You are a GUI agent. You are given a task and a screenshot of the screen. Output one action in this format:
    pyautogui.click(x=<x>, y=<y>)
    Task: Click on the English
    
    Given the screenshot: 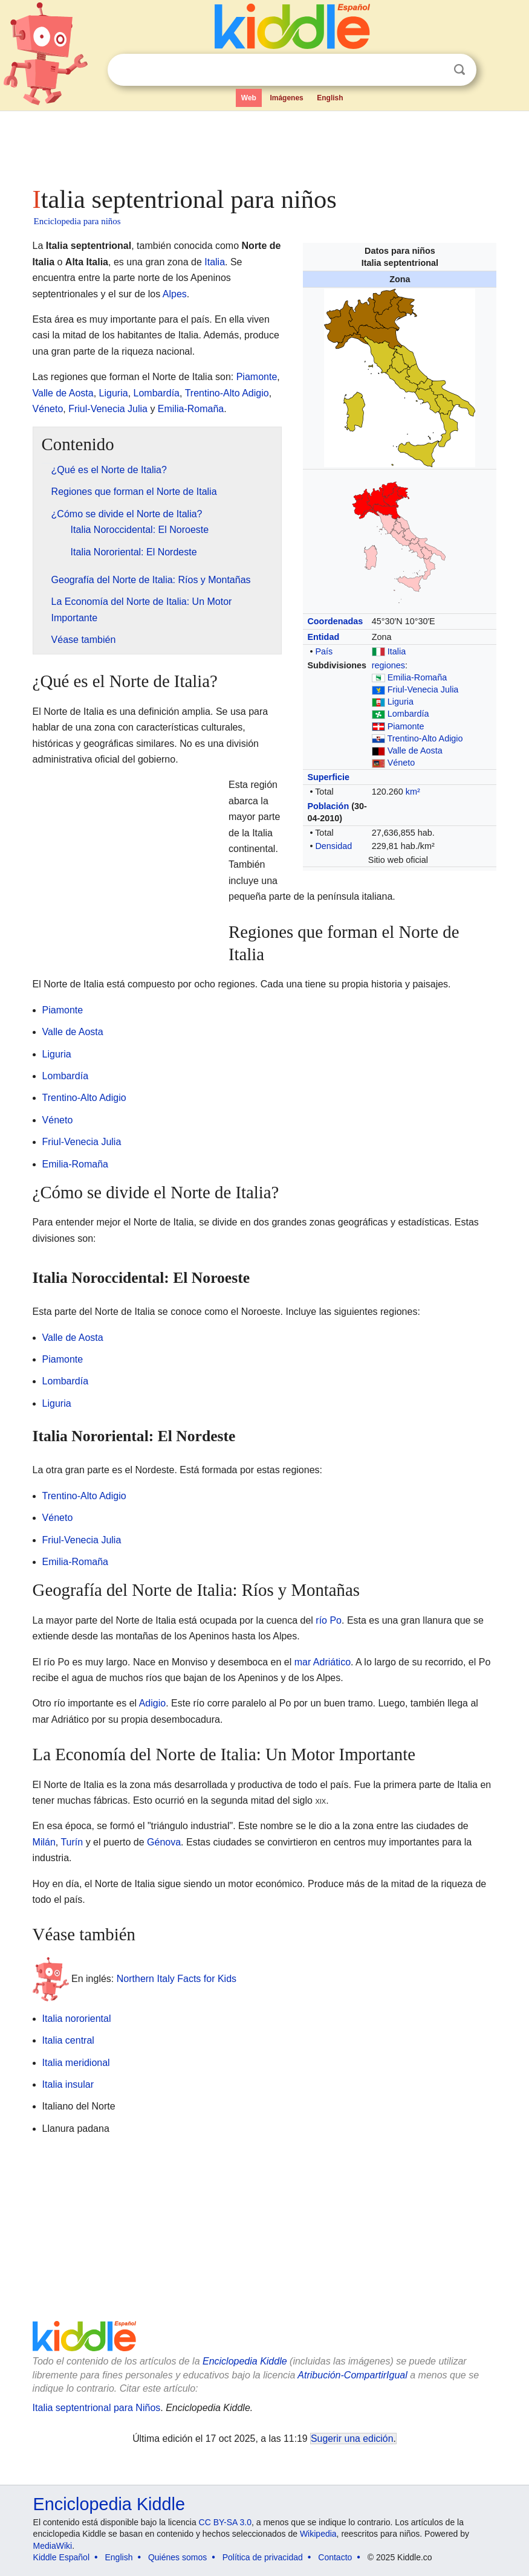 What is the action you would take?
    pyautogui.click(x=330, y=98)
    